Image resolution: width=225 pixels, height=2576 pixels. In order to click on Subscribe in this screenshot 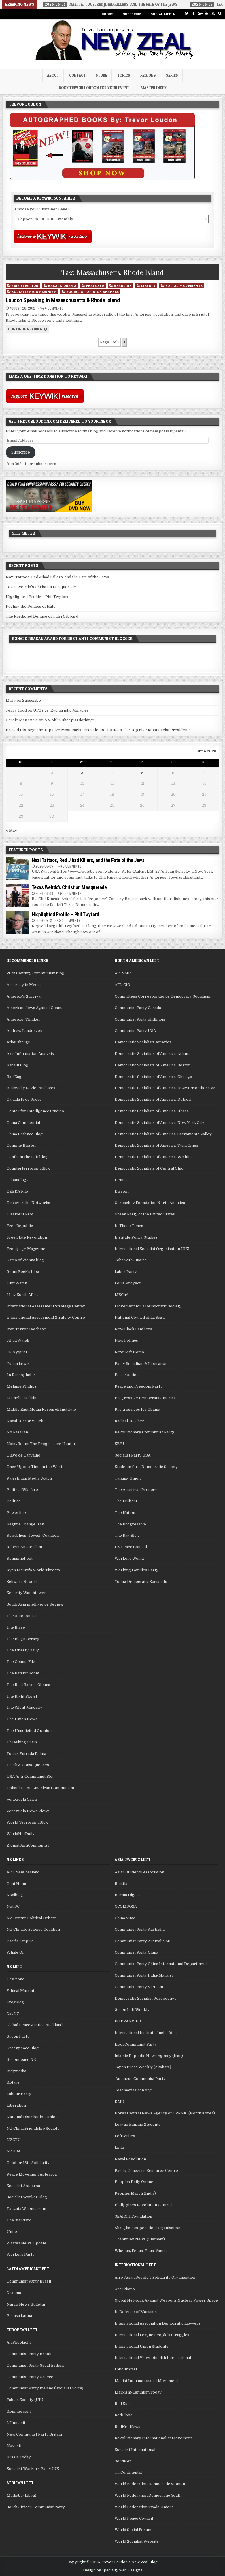, I will do `click(132, 14)`.